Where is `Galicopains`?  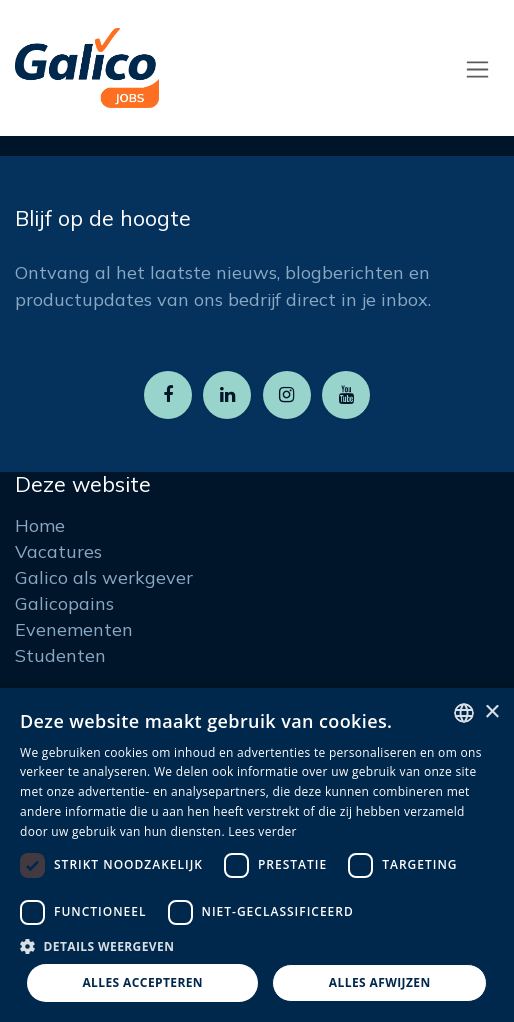
Galicopains is located at coordinates (64, 603).